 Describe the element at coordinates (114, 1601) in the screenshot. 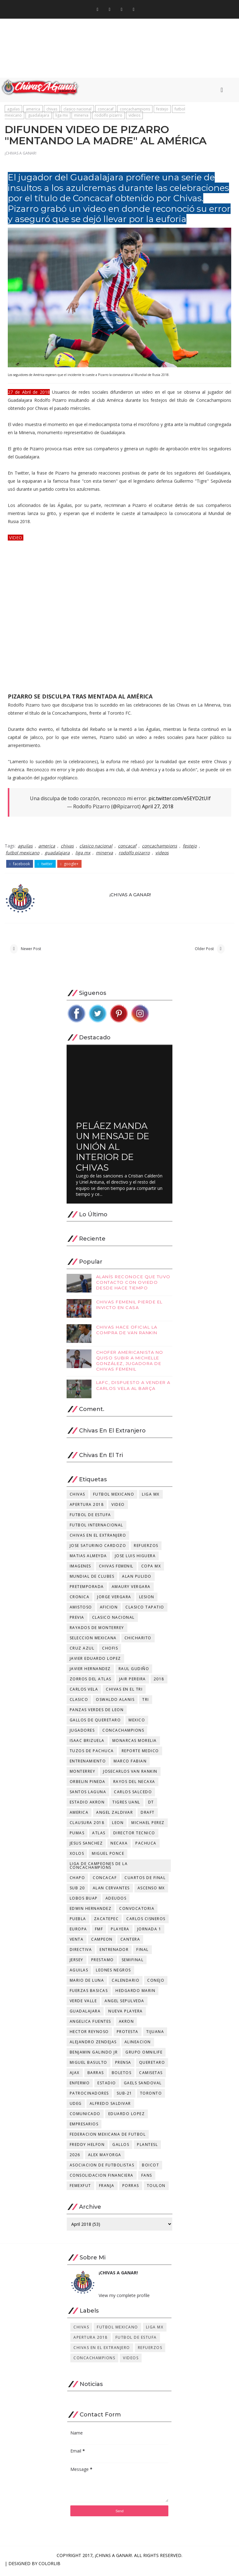

I see `jorge vergara` at that location.